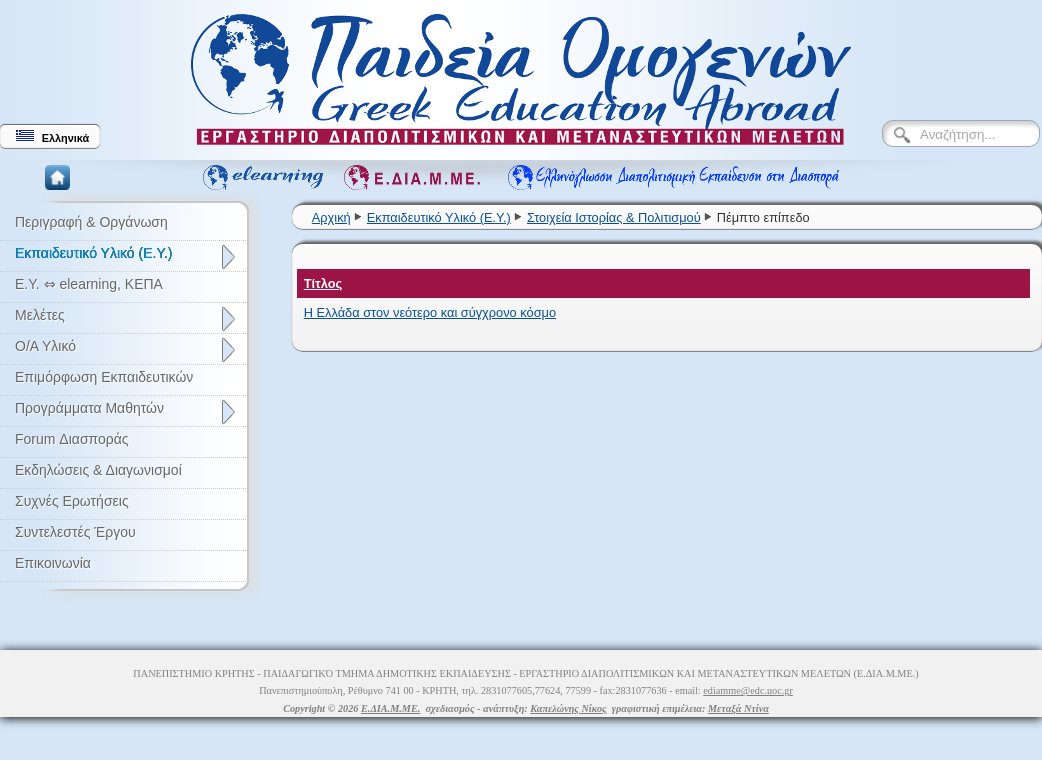 The height and width of the screenshot is (760, 1042). I want to click on Ελληνικά, so click(52, 137).